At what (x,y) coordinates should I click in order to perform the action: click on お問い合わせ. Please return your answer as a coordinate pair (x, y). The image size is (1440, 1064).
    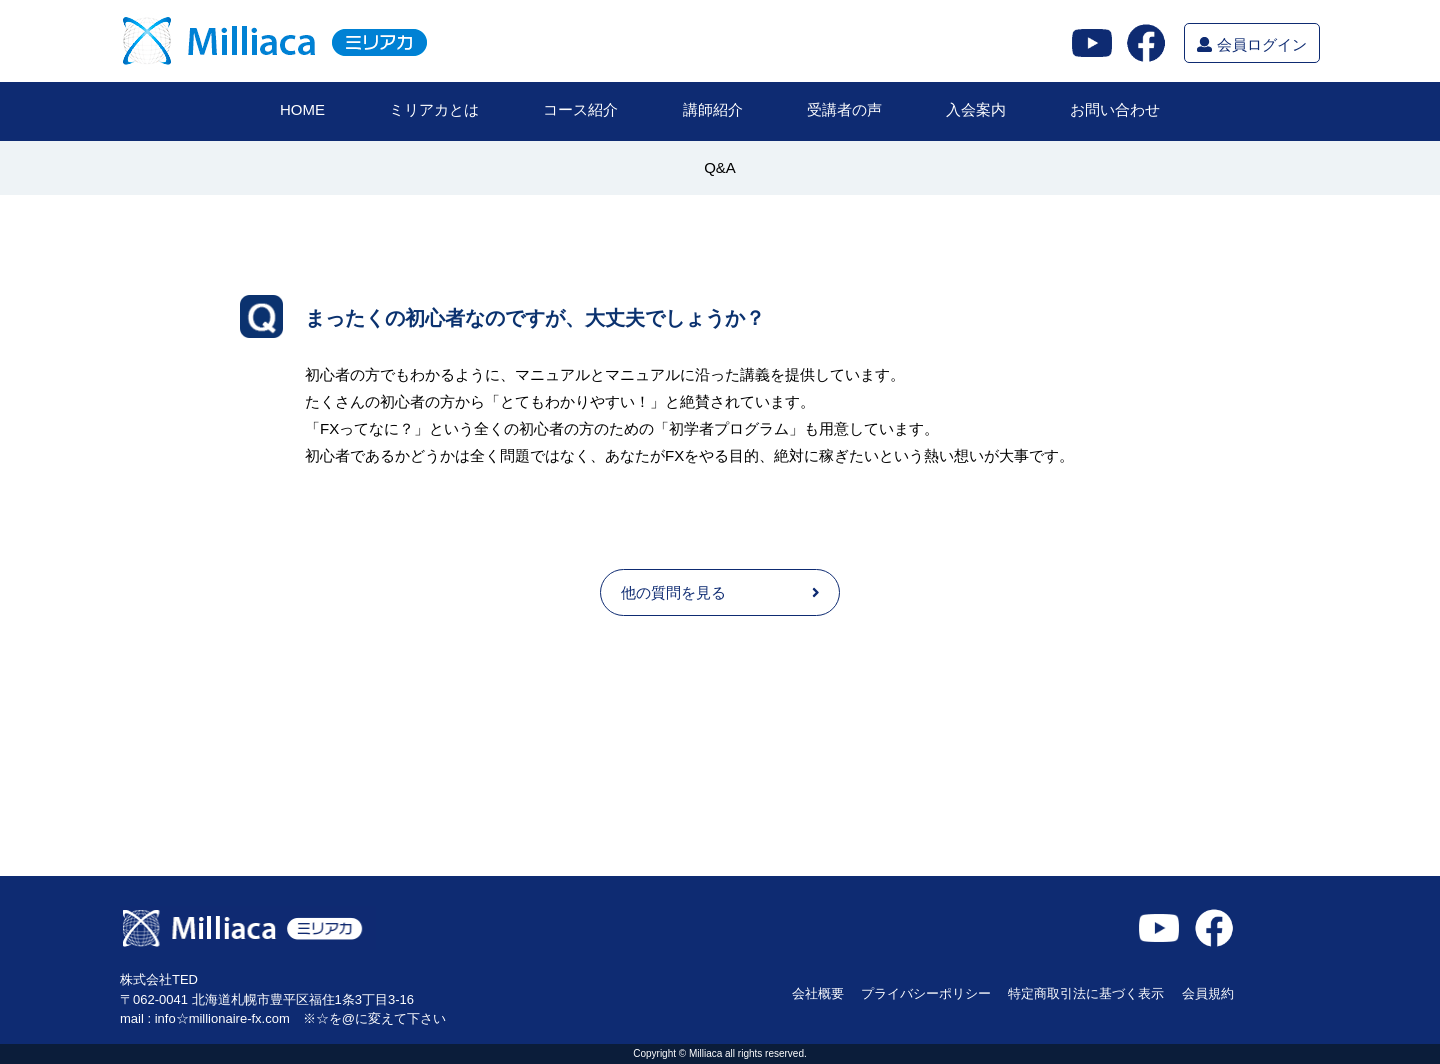
    Looking at the image, I should click on (1115, 109).